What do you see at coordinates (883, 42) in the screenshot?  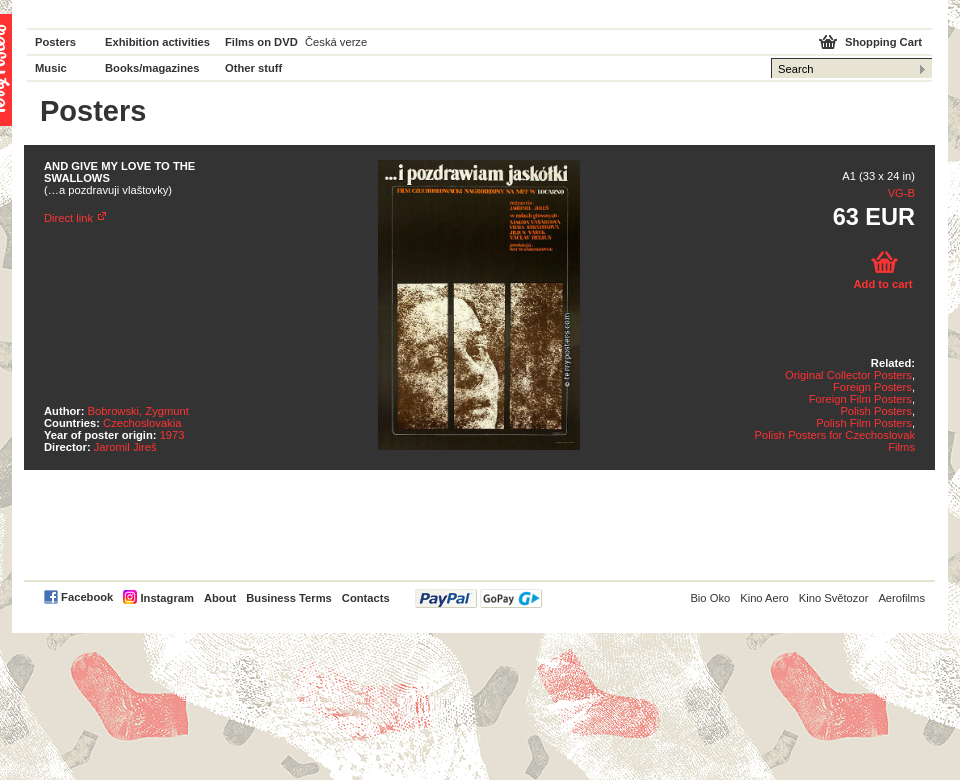 I see `Shopping Cart` at bounding box center [883, 42].